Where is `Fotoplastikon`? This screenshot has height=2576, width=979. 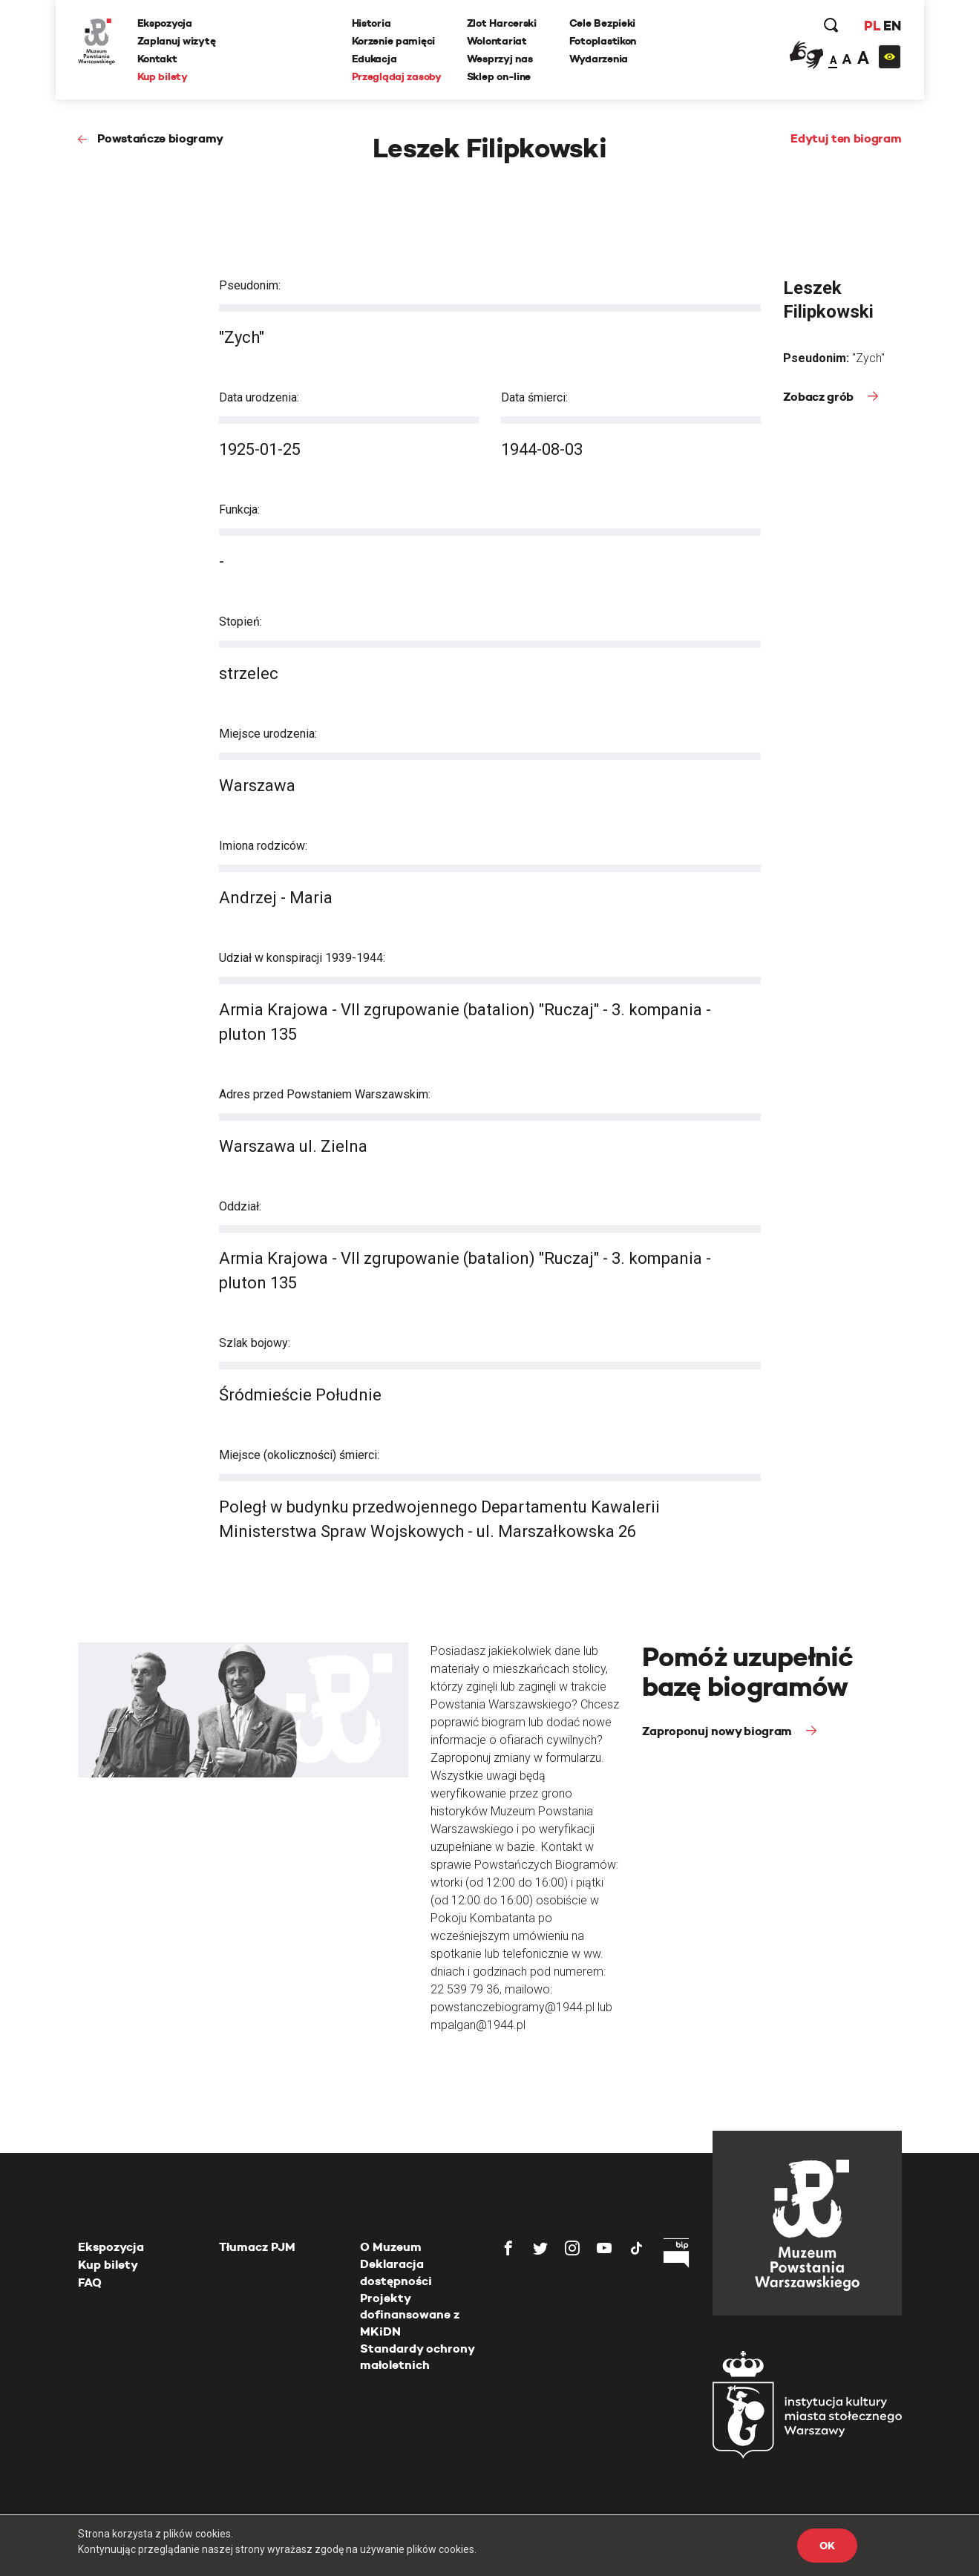 Fotoplastikon is located at coordinates (602, 40).